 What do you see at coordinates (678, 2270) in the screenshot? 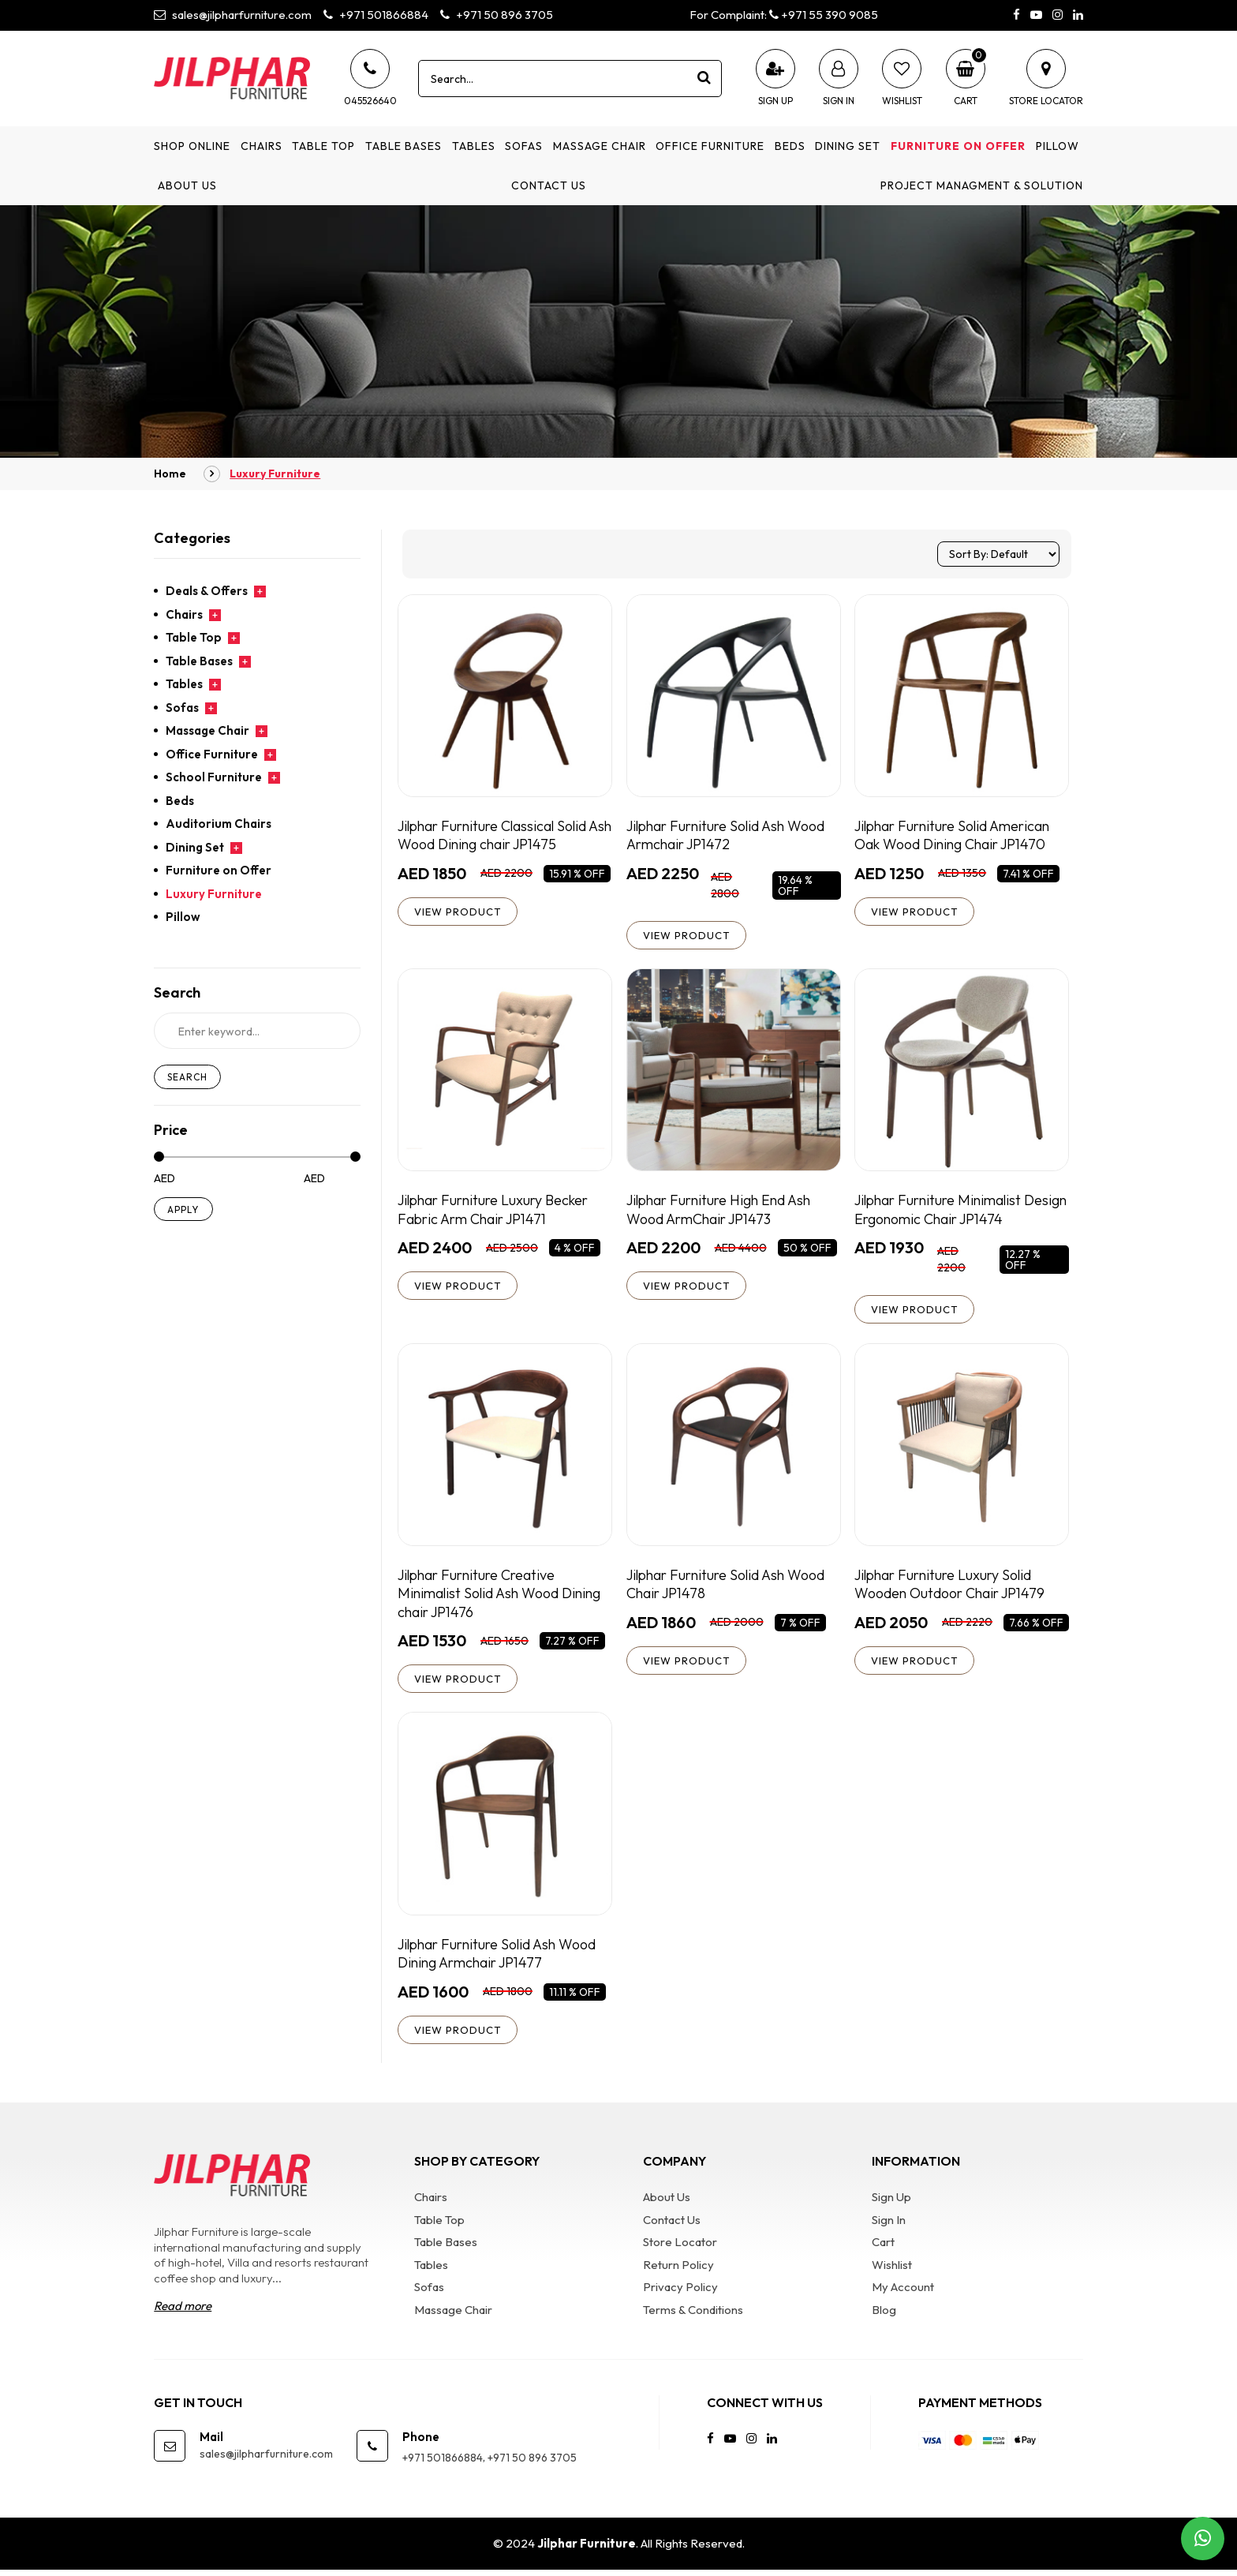
I see `Return Policy` at bounding box center [678, 2270].